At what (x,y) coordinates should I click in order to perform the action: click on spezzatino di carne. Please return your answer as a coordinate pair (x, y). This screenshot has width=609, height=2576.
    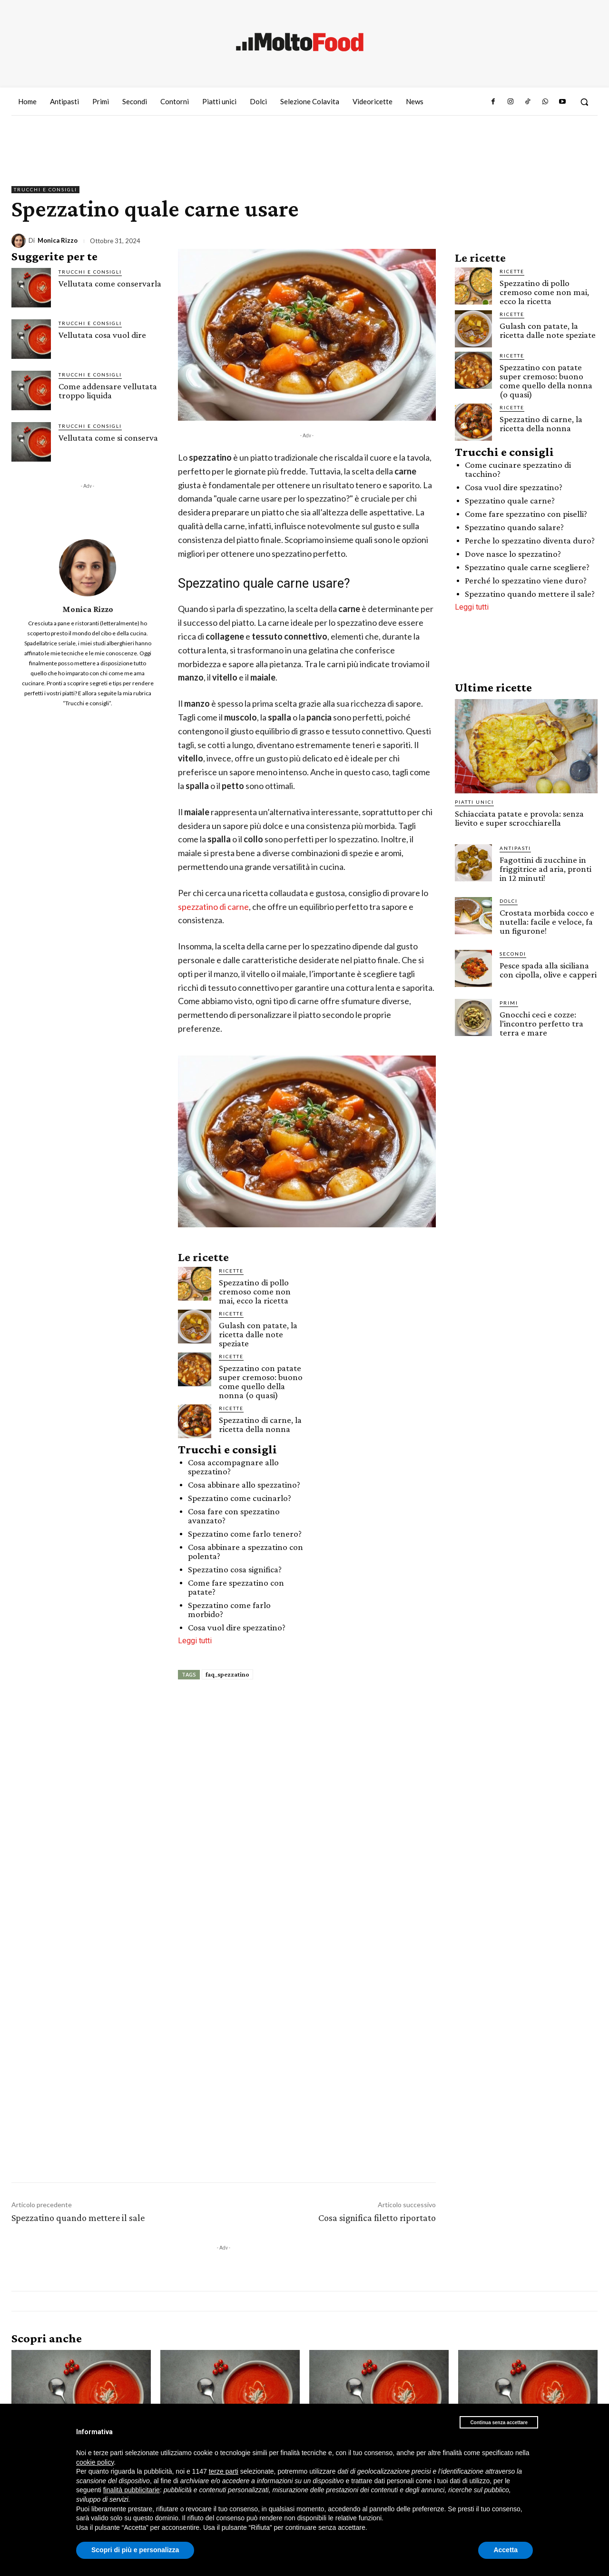
    Looking at the image, I should click on (213, 906).